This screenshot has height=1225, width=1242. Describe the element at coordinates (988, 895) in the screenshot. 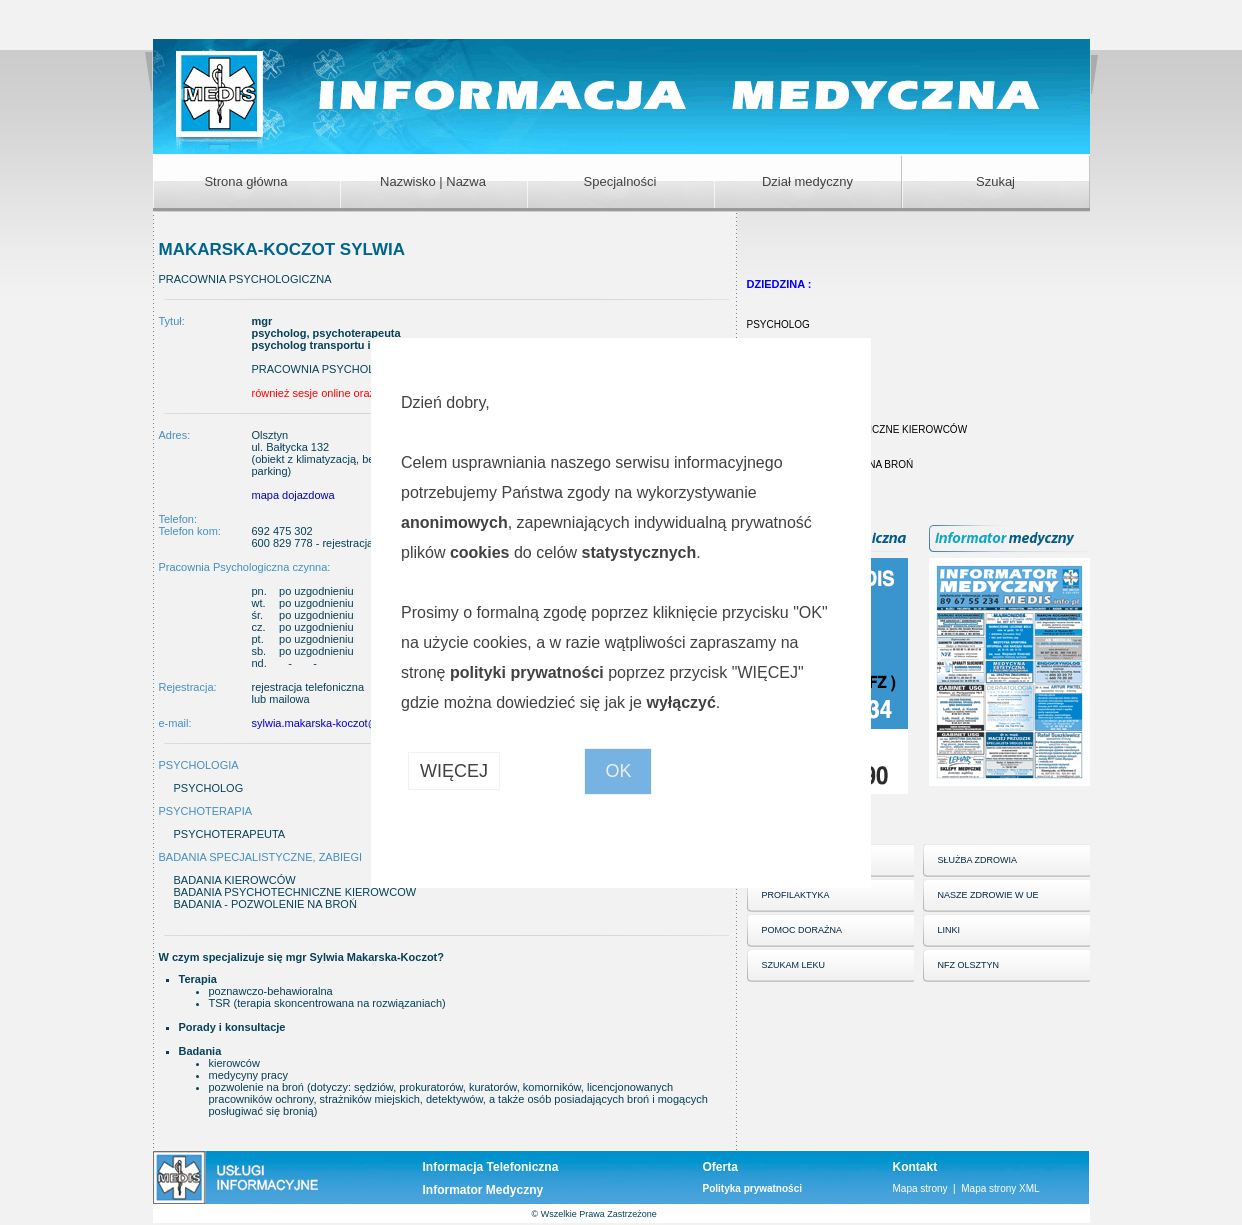

I see `NASZE ZDROWIE W UE` at that location.